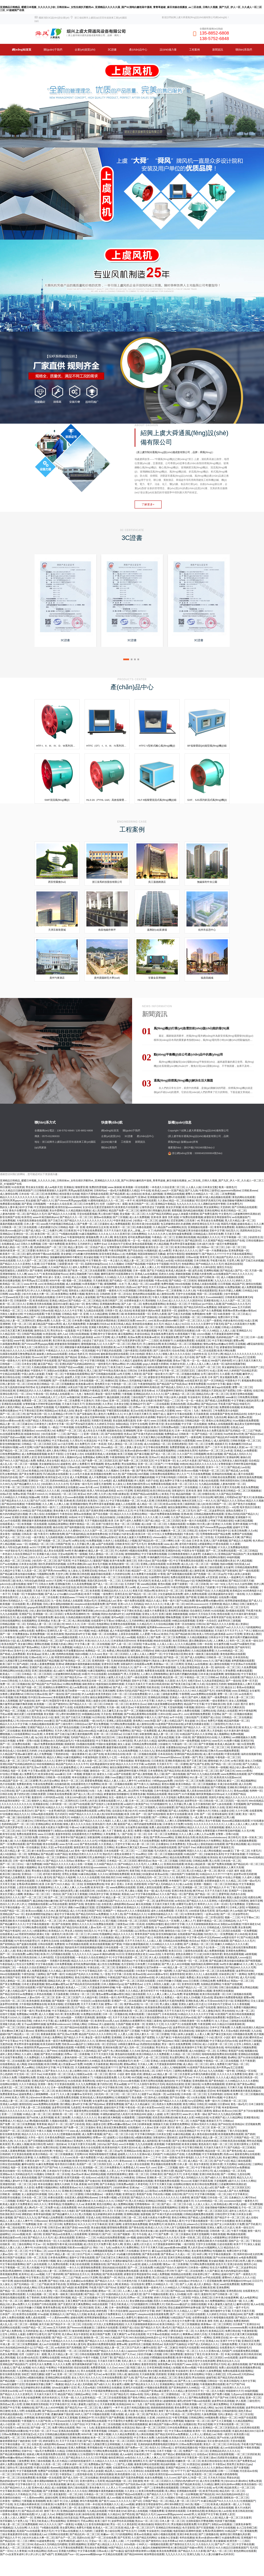 This screenshot has height=2576, width=264. I want to click on 中文黄色片, so click(225, 1213).